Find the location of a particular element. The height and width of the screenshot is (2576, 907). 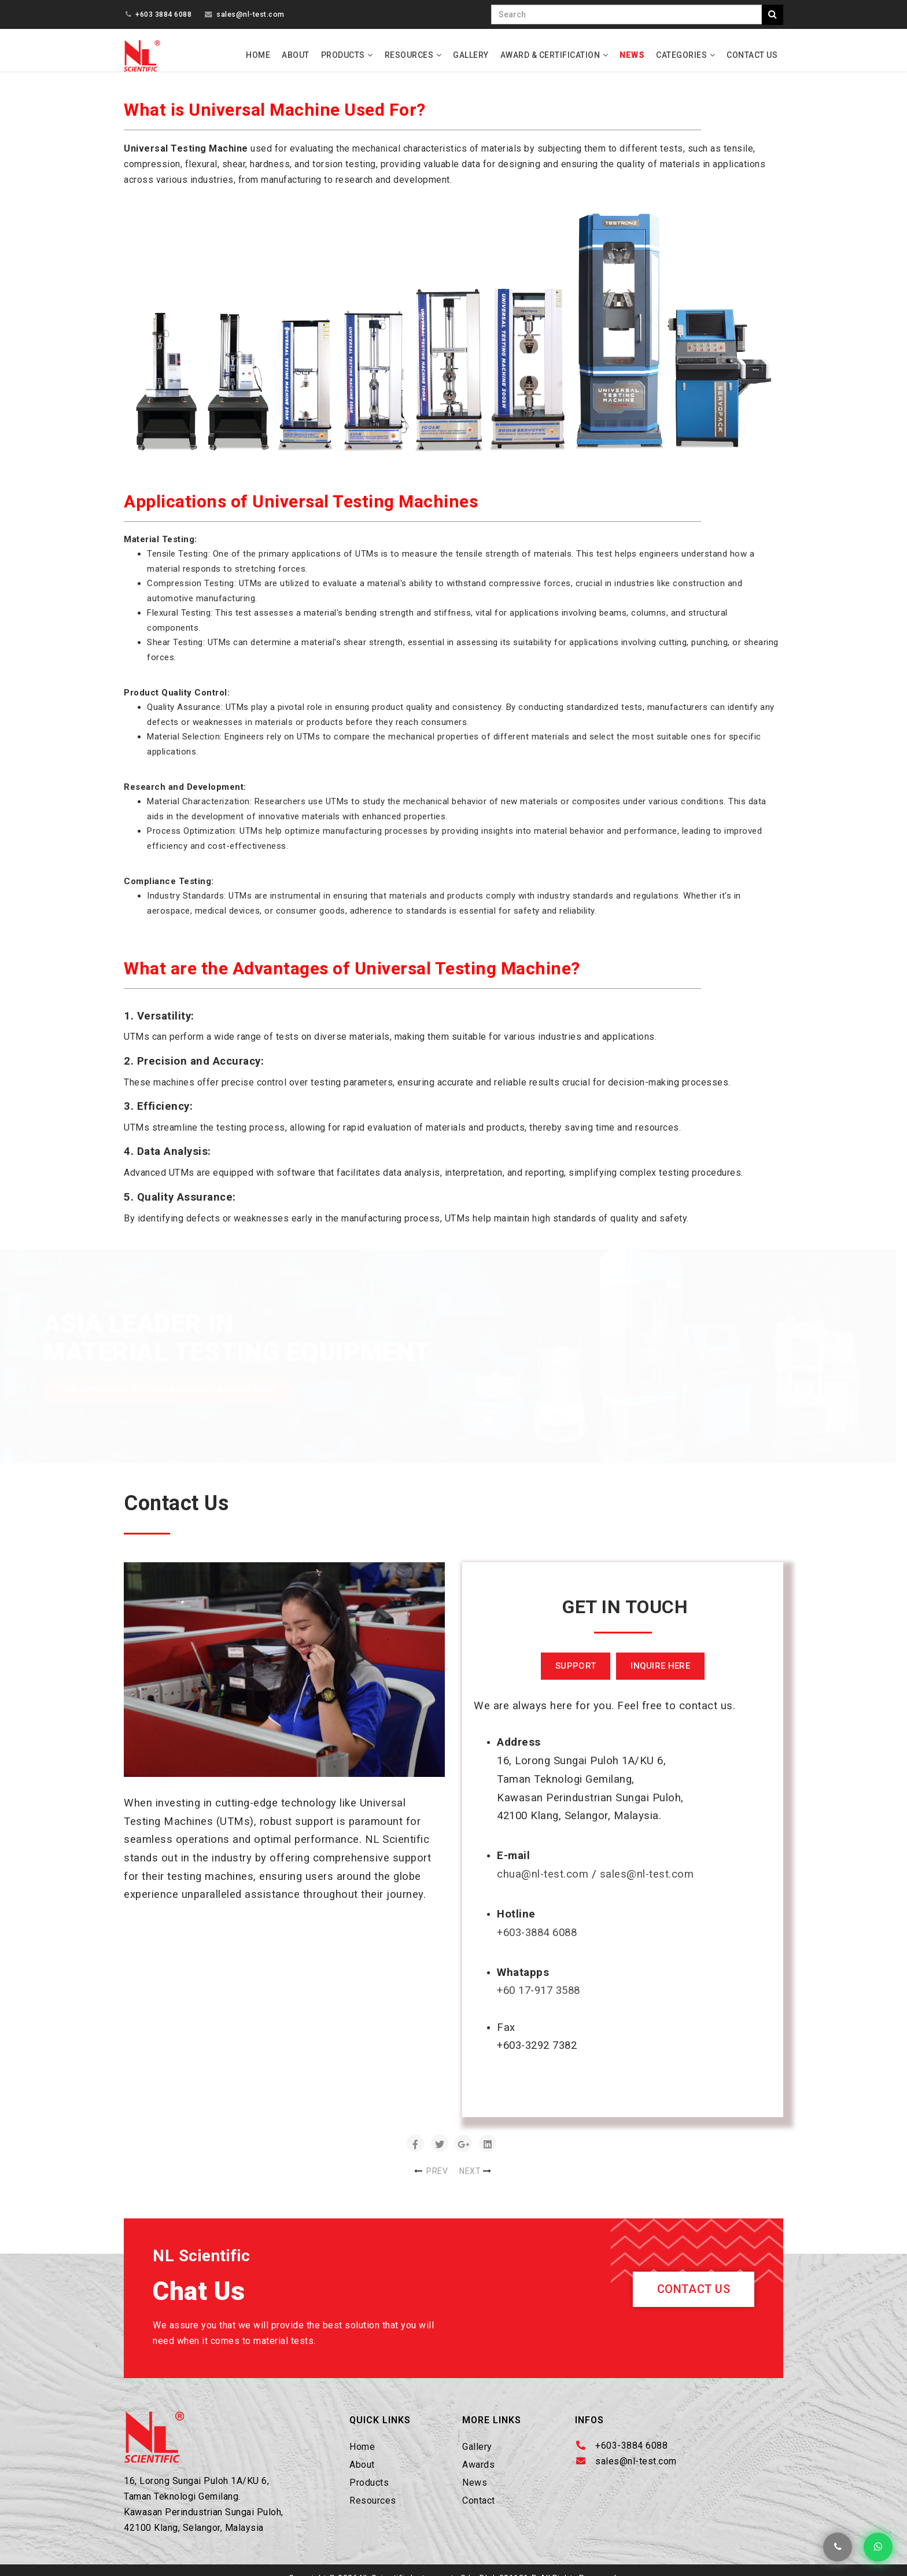

[Next article: Universal Testing Machine – Functions and Components] is located at coordinates (476, 2181).